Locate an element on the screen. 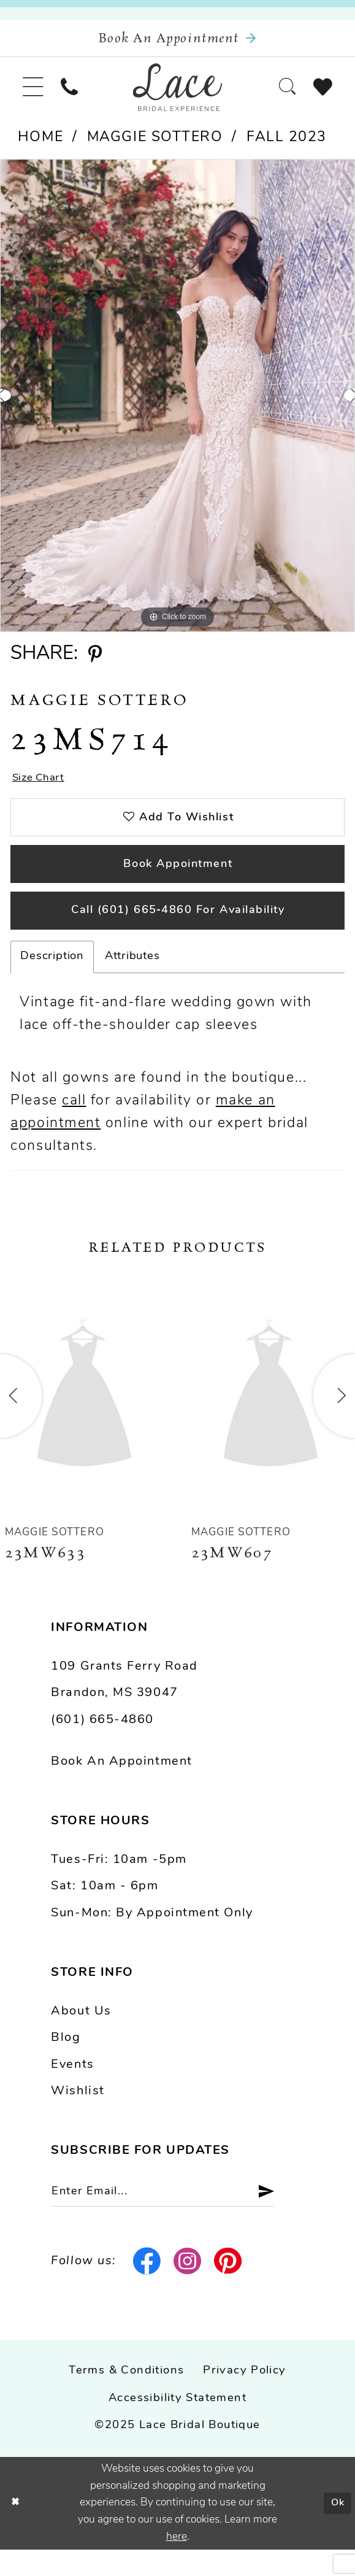 This screenshot has height=2576, width=355. Maggie Sottero is located at coordinates (155, 146).